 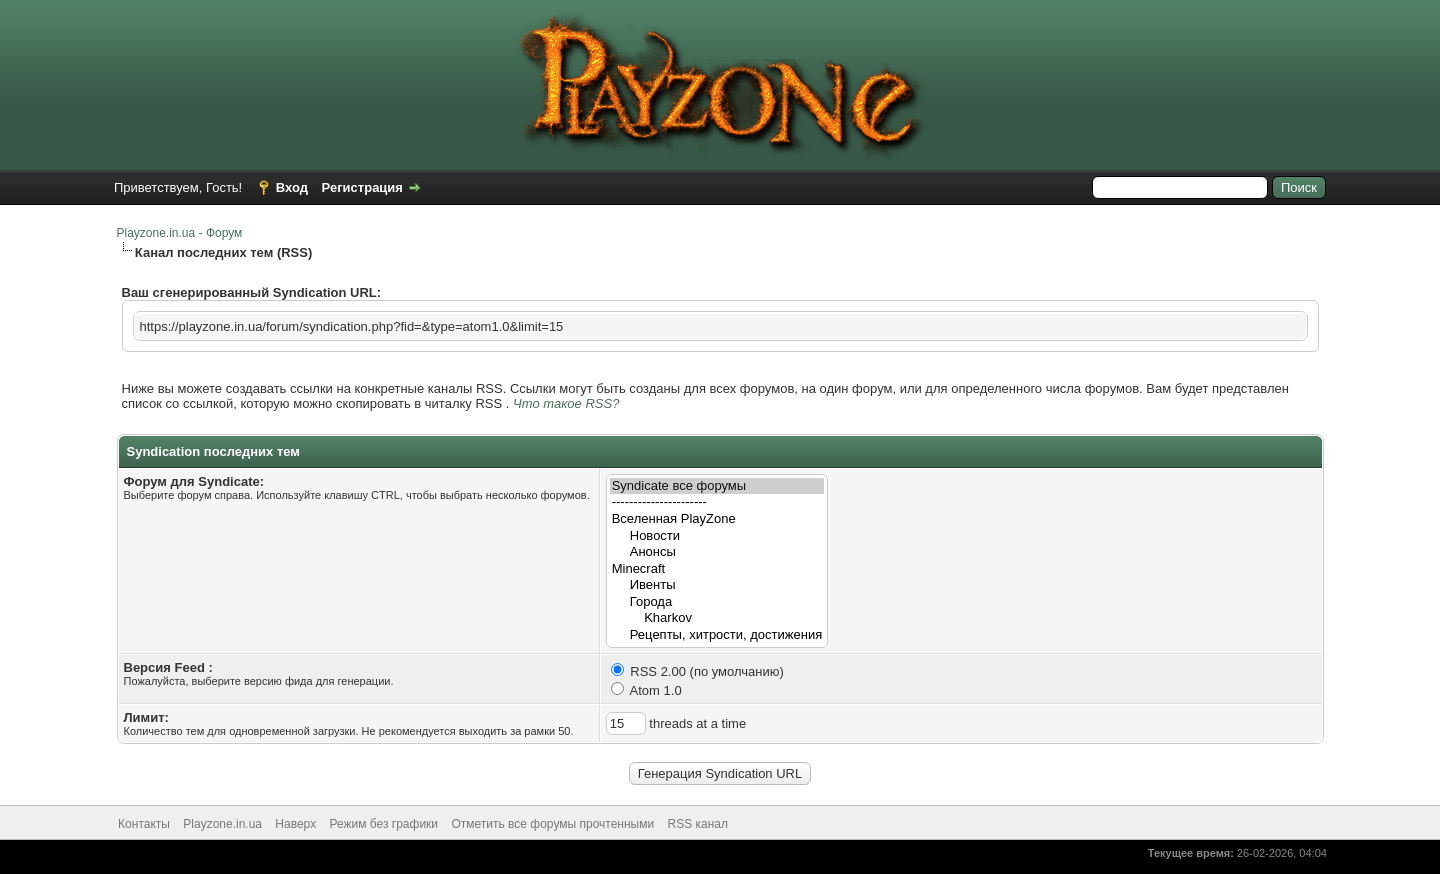 I want to click on Playzone.in.ua - Форум, so click(x=180, y=233).